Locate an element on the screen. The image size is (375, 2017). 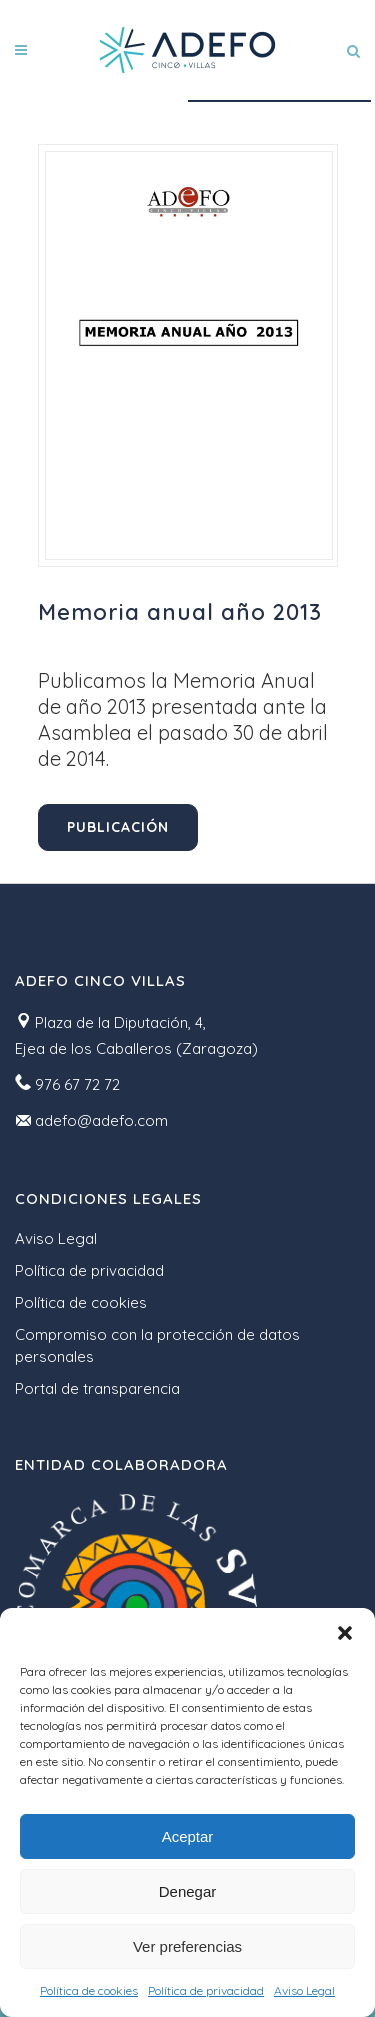
Aviso Legal is located at coordinates (304, 1990).